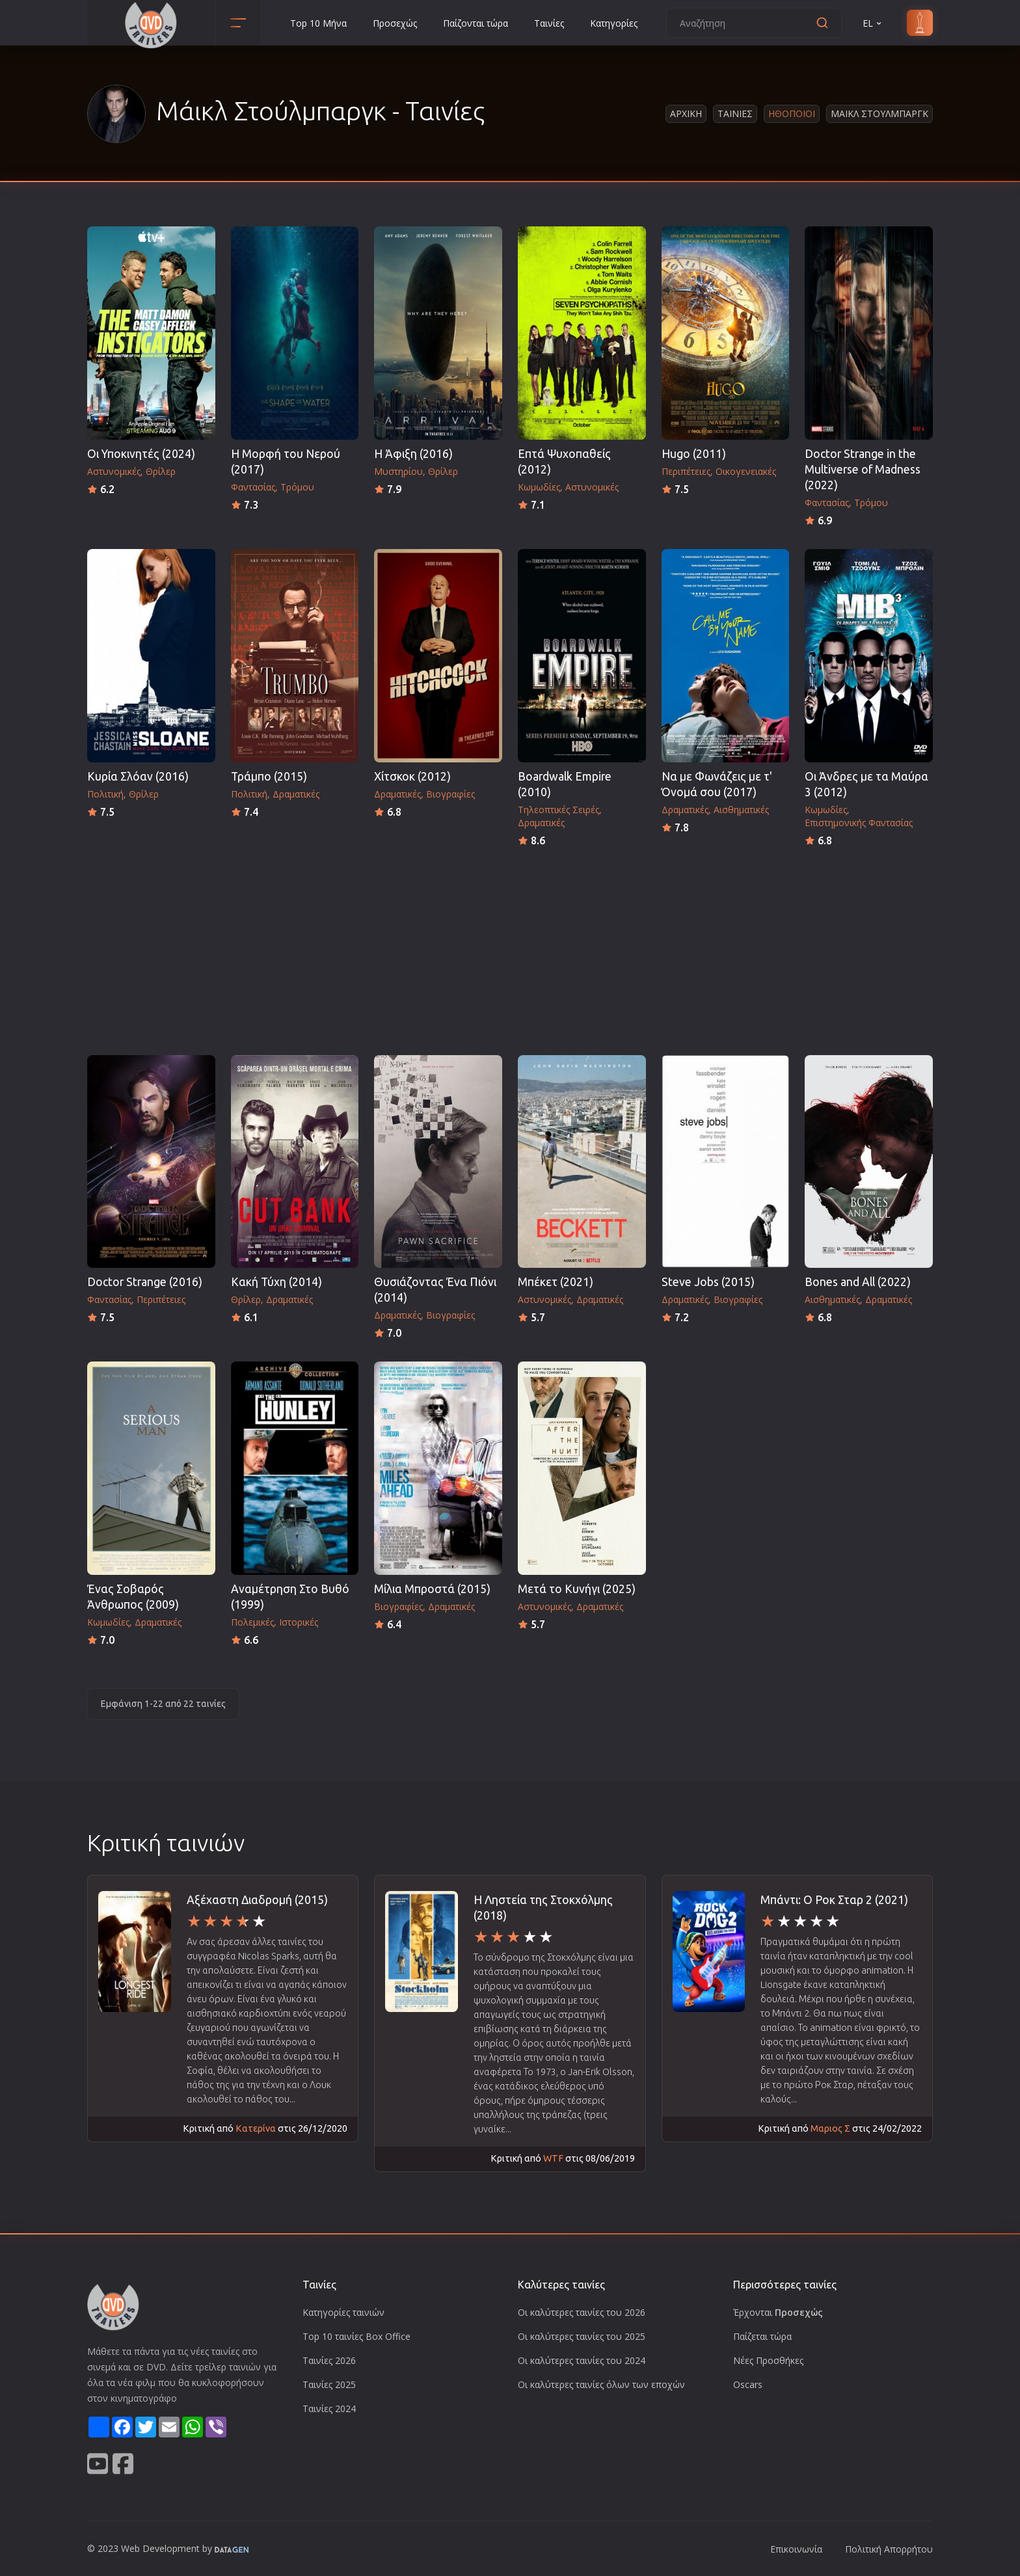  Describe the element at coordinates (581, 2336) in the screenshot. I see `Οι καλύτερες ταινίες του 2025` at that location.